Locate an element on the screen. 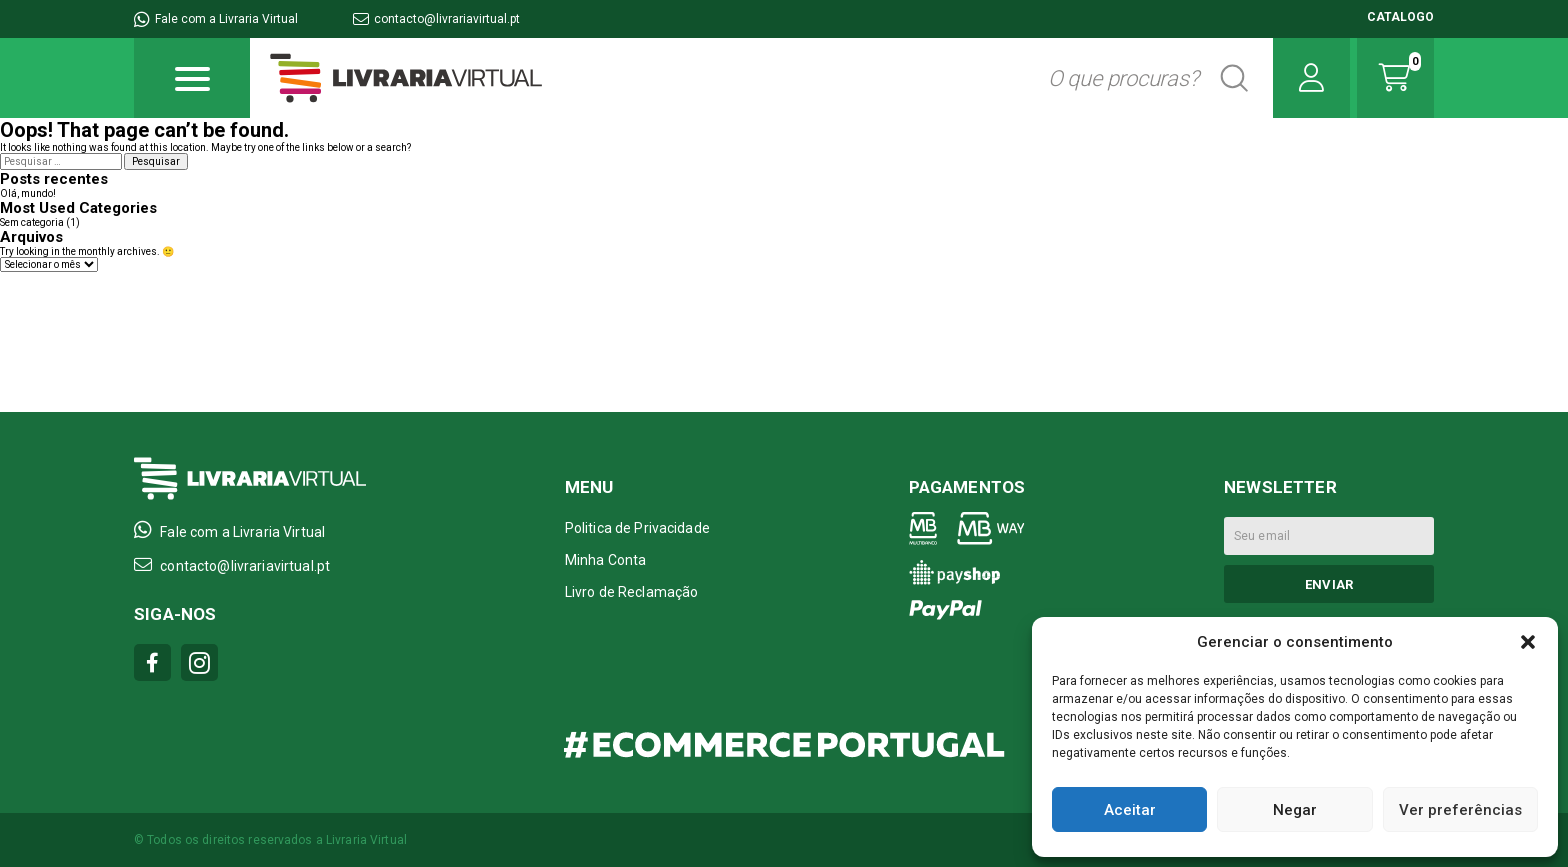  Fale com a Livraria Virtual is located at coordinates (216, 19).